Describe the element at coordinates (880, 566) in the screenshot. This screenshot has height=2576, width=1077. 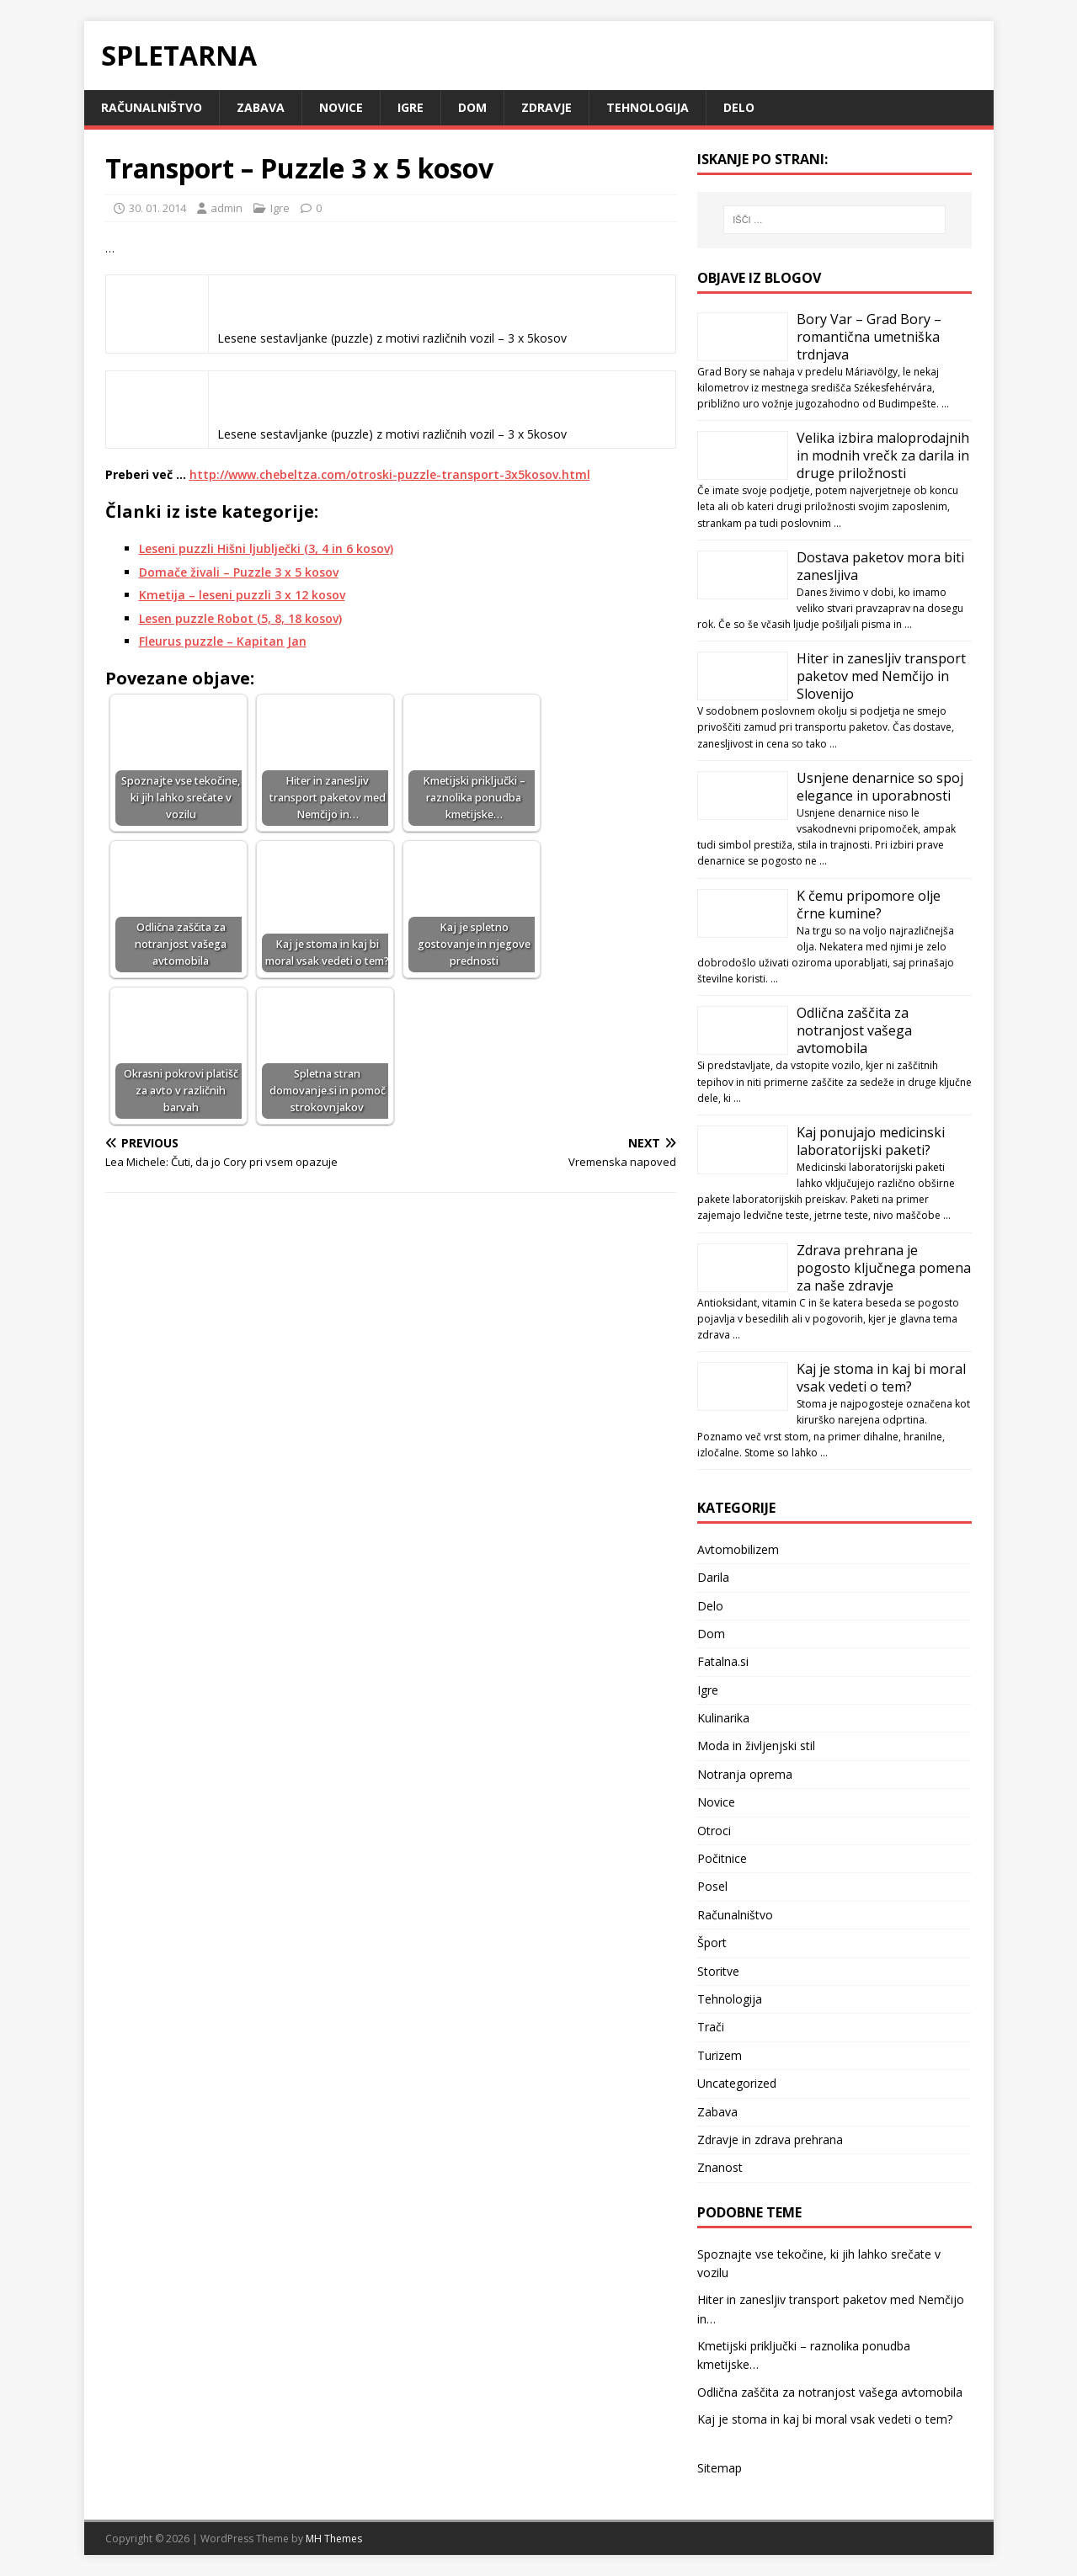
I see `Dostava paketov mora biti zanesljiva` at that location.